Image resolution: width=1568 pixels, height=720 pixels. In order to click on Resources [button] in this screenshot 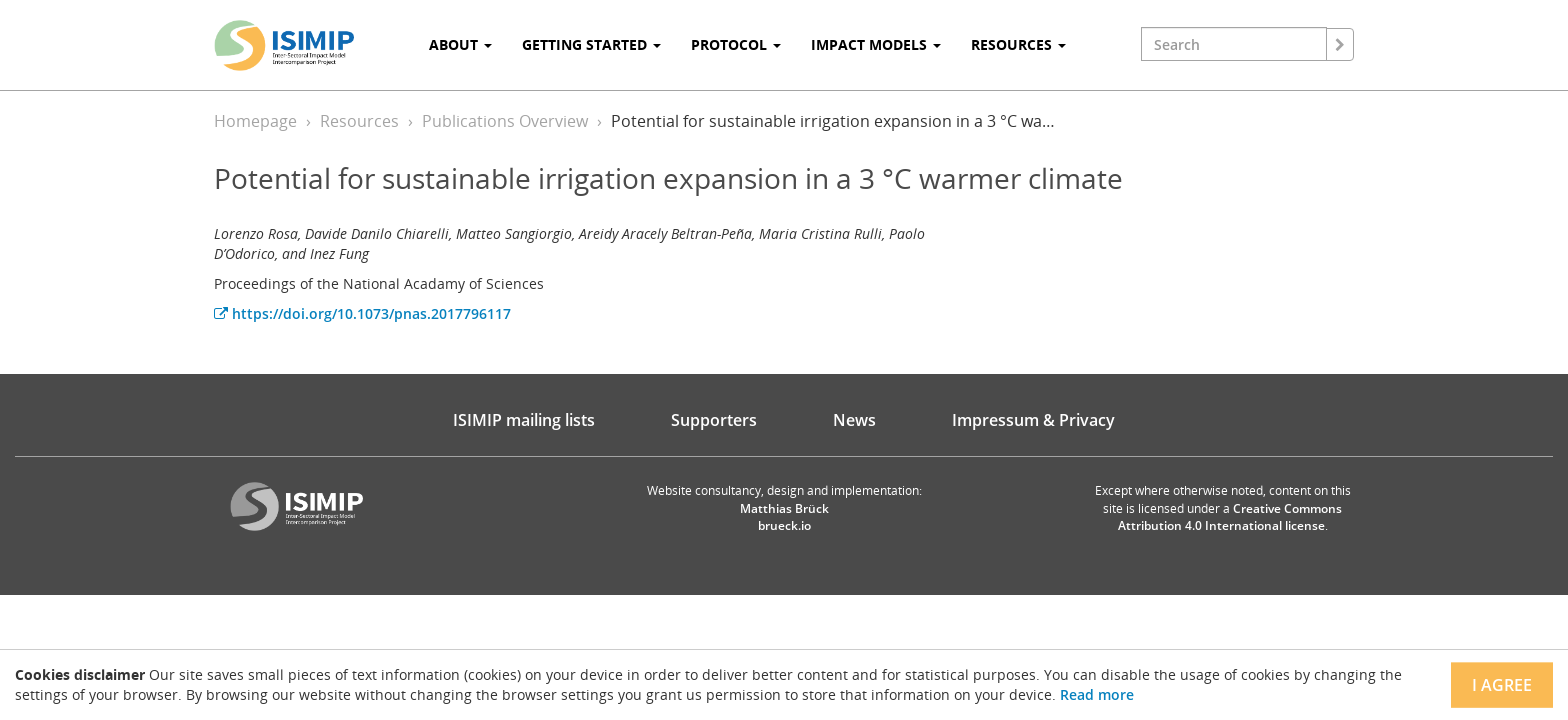, I will do `click(1018, 44)`.